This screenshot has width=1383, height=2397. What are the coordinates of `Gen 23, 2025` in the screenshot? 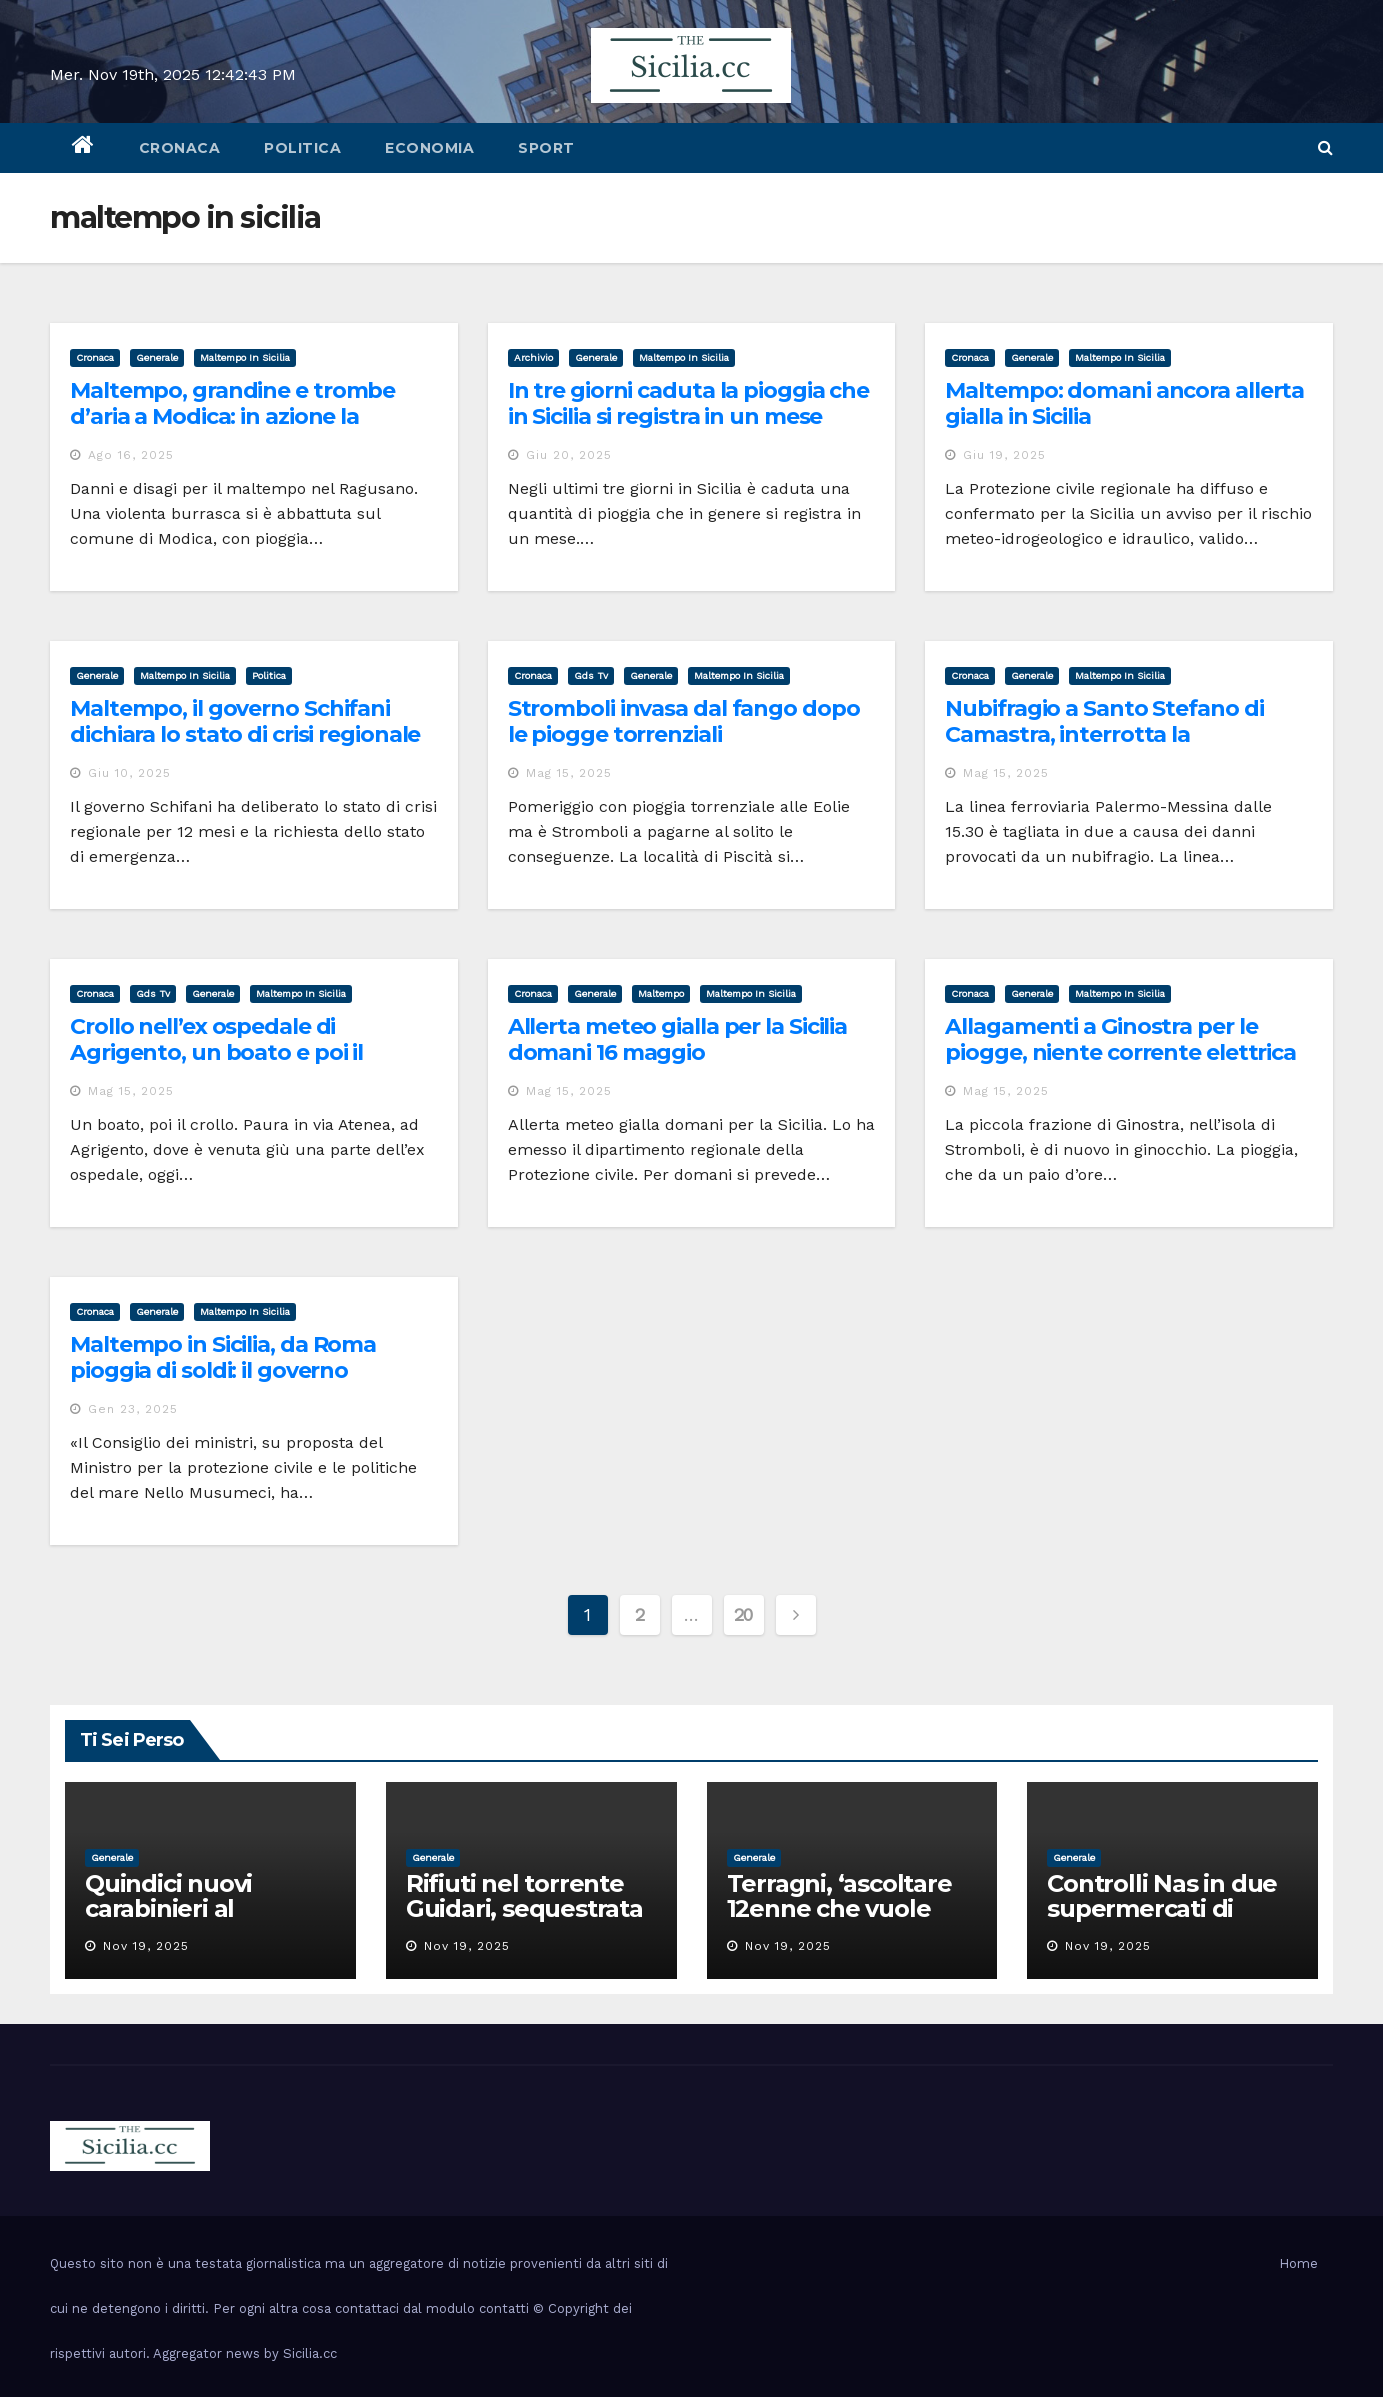 It's located at (133, 1409).